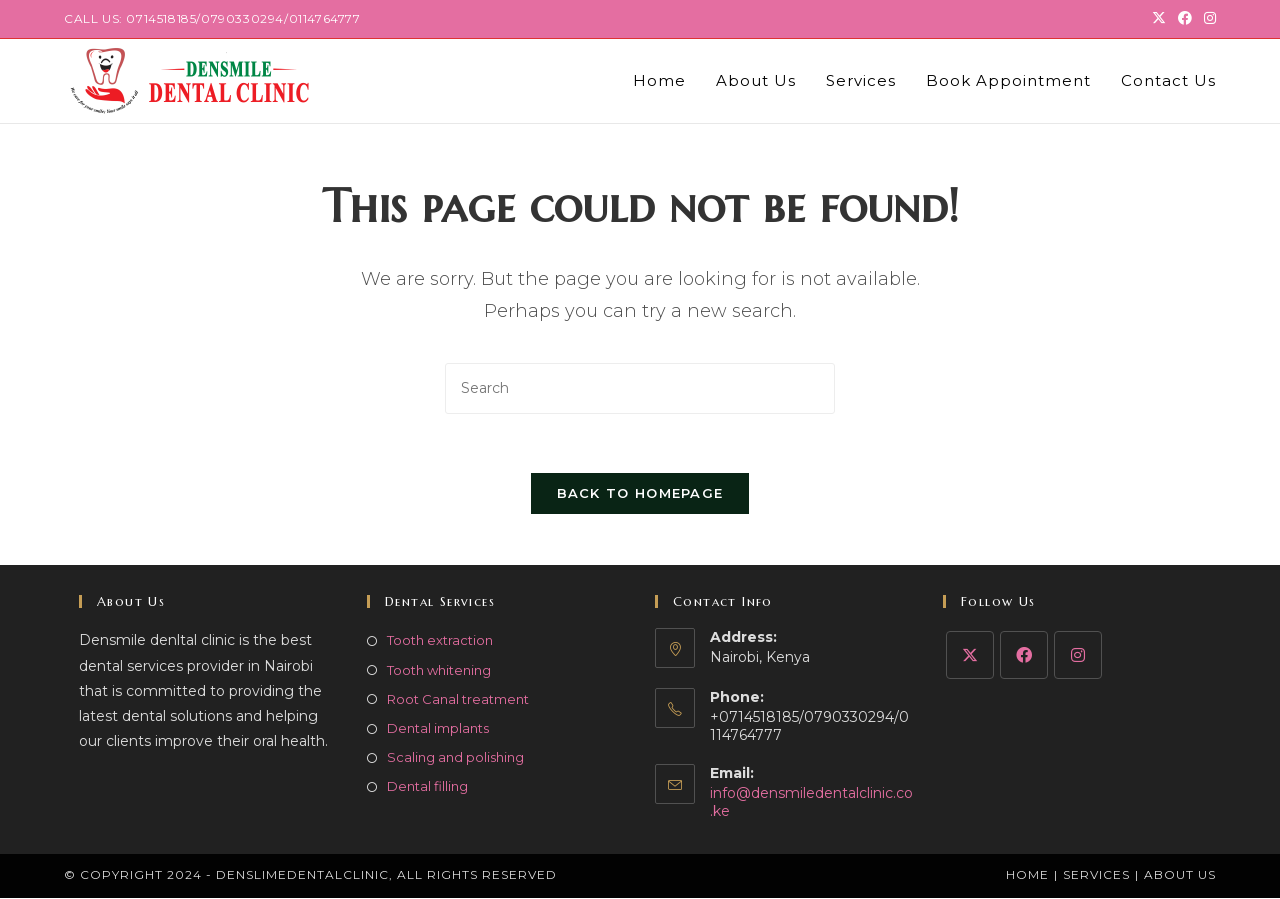  What do you see at coordinates (1078, 657) in the screenshot?
I see `[Instagram]` at bounding box center [1078, 657].